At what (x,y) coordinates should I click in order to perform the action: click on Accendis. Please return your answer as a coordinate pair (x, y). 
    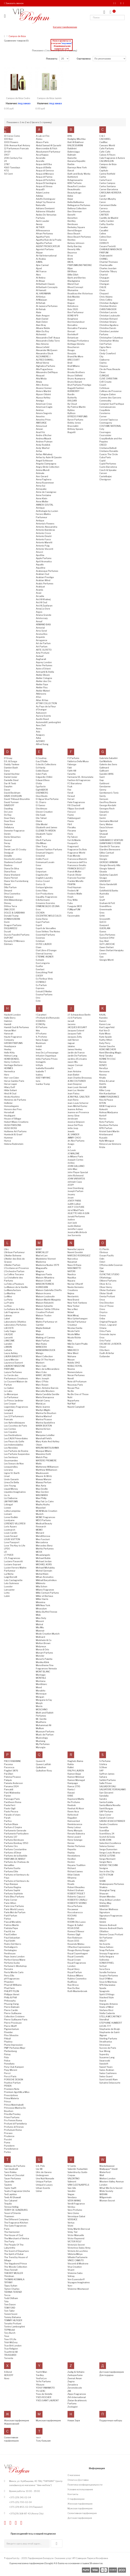
    Looking at the image, I should click on (40, 158).